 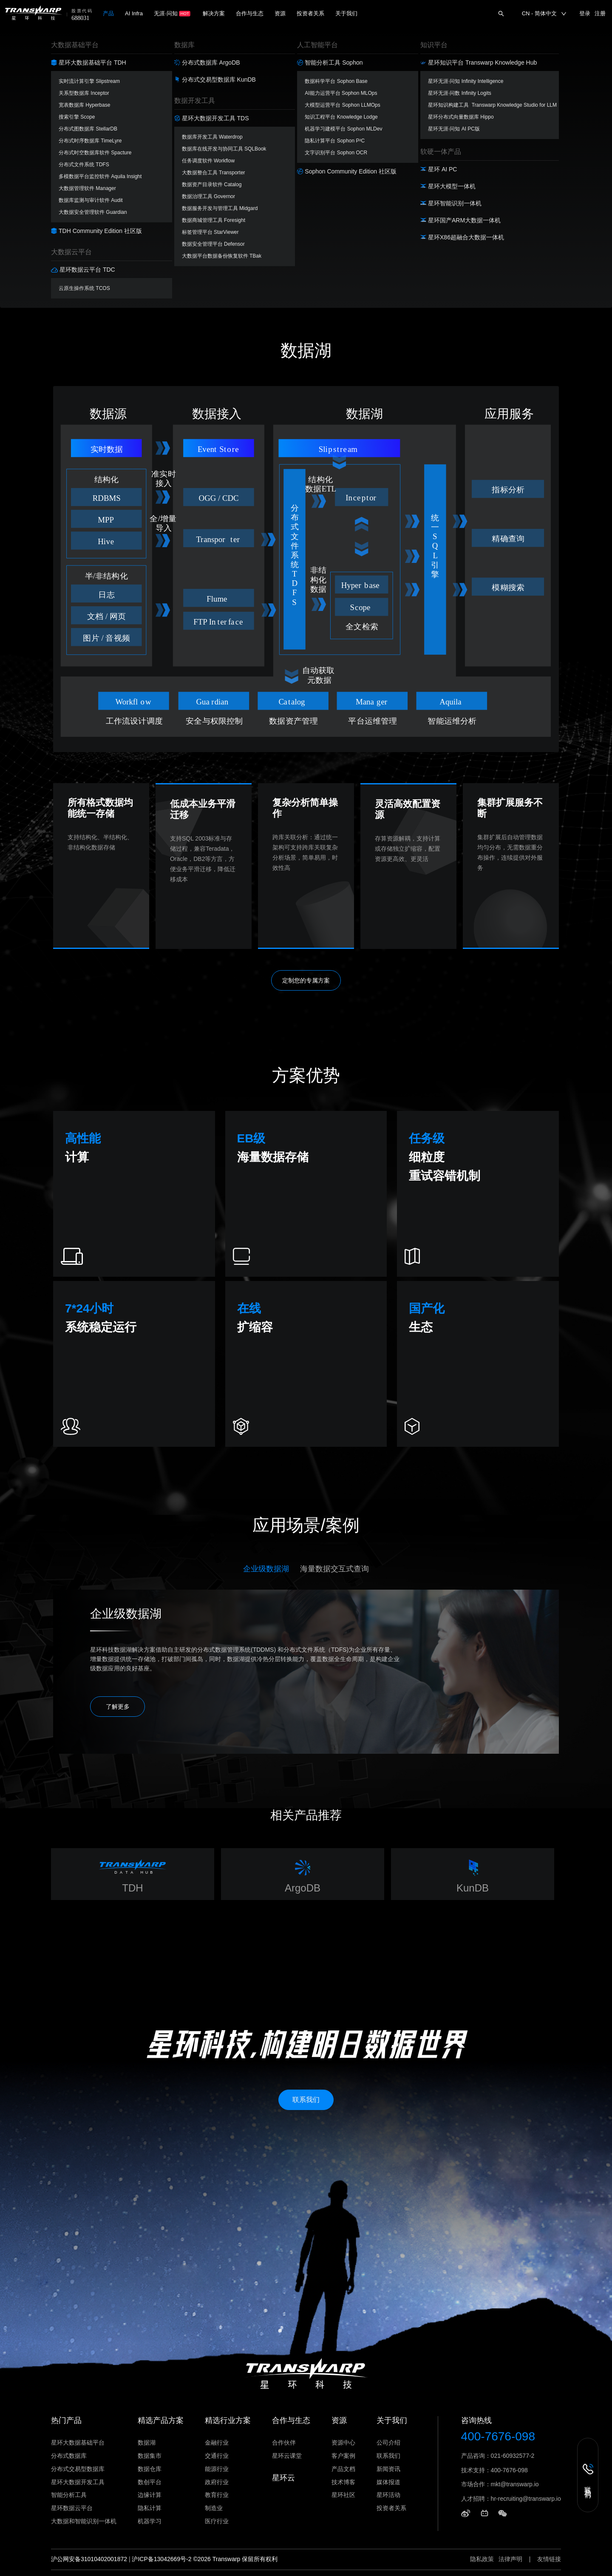 I want to click on 金融行业, so click(x=217, y=2442).